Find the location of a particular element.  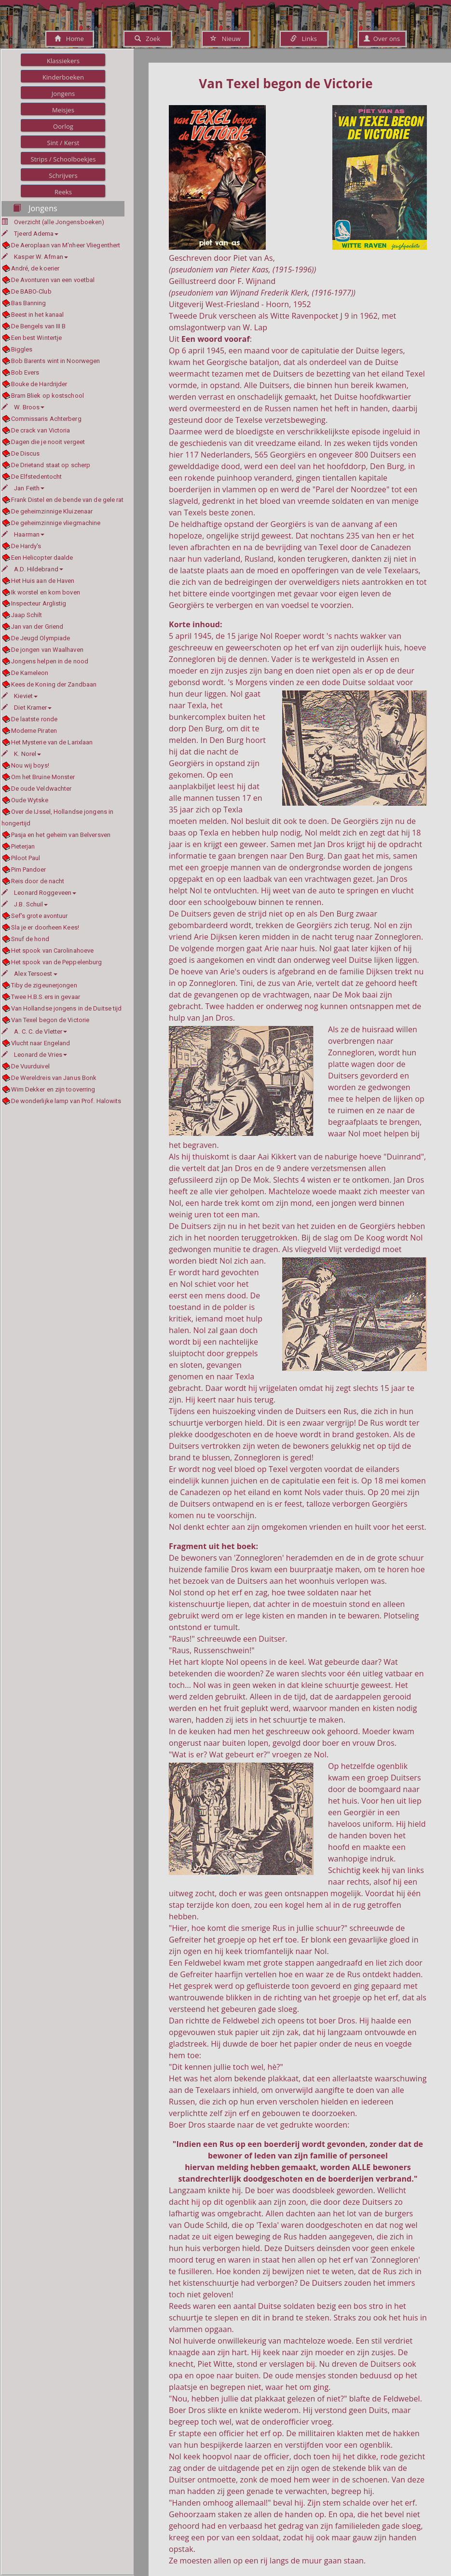

Moderne Piraten is located at coordinates (34, 730).